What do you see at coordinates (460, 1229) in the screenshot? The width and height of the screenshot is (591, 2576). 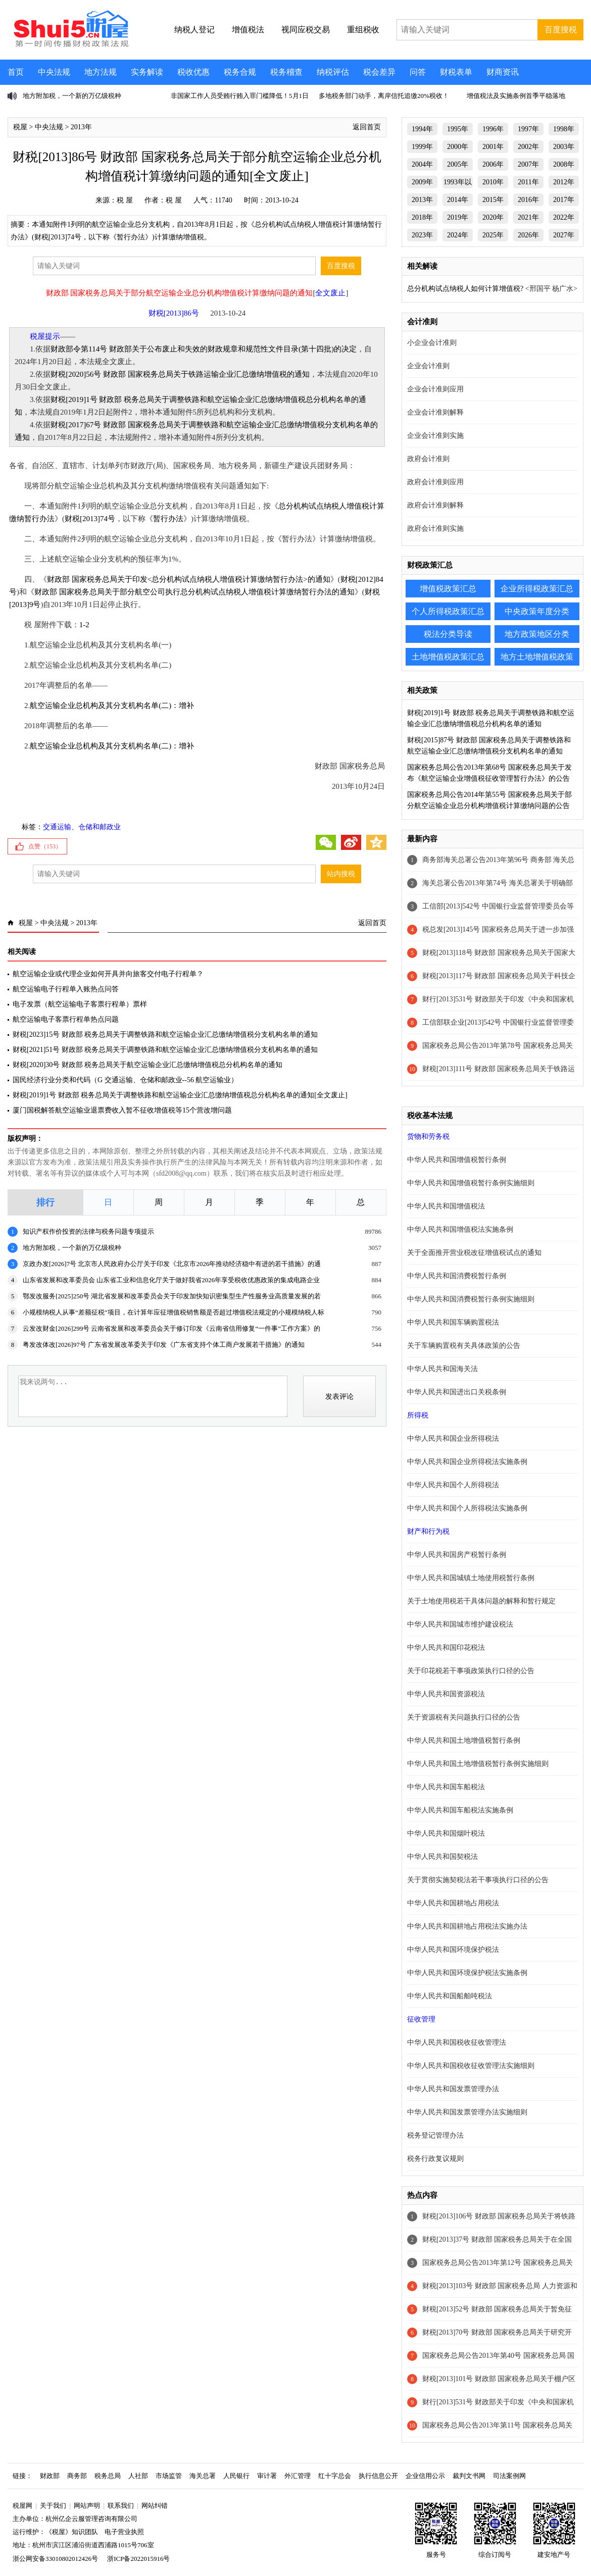 I see `中华人民共和国增值税法实施条例` at bounding box center [460, 1229].